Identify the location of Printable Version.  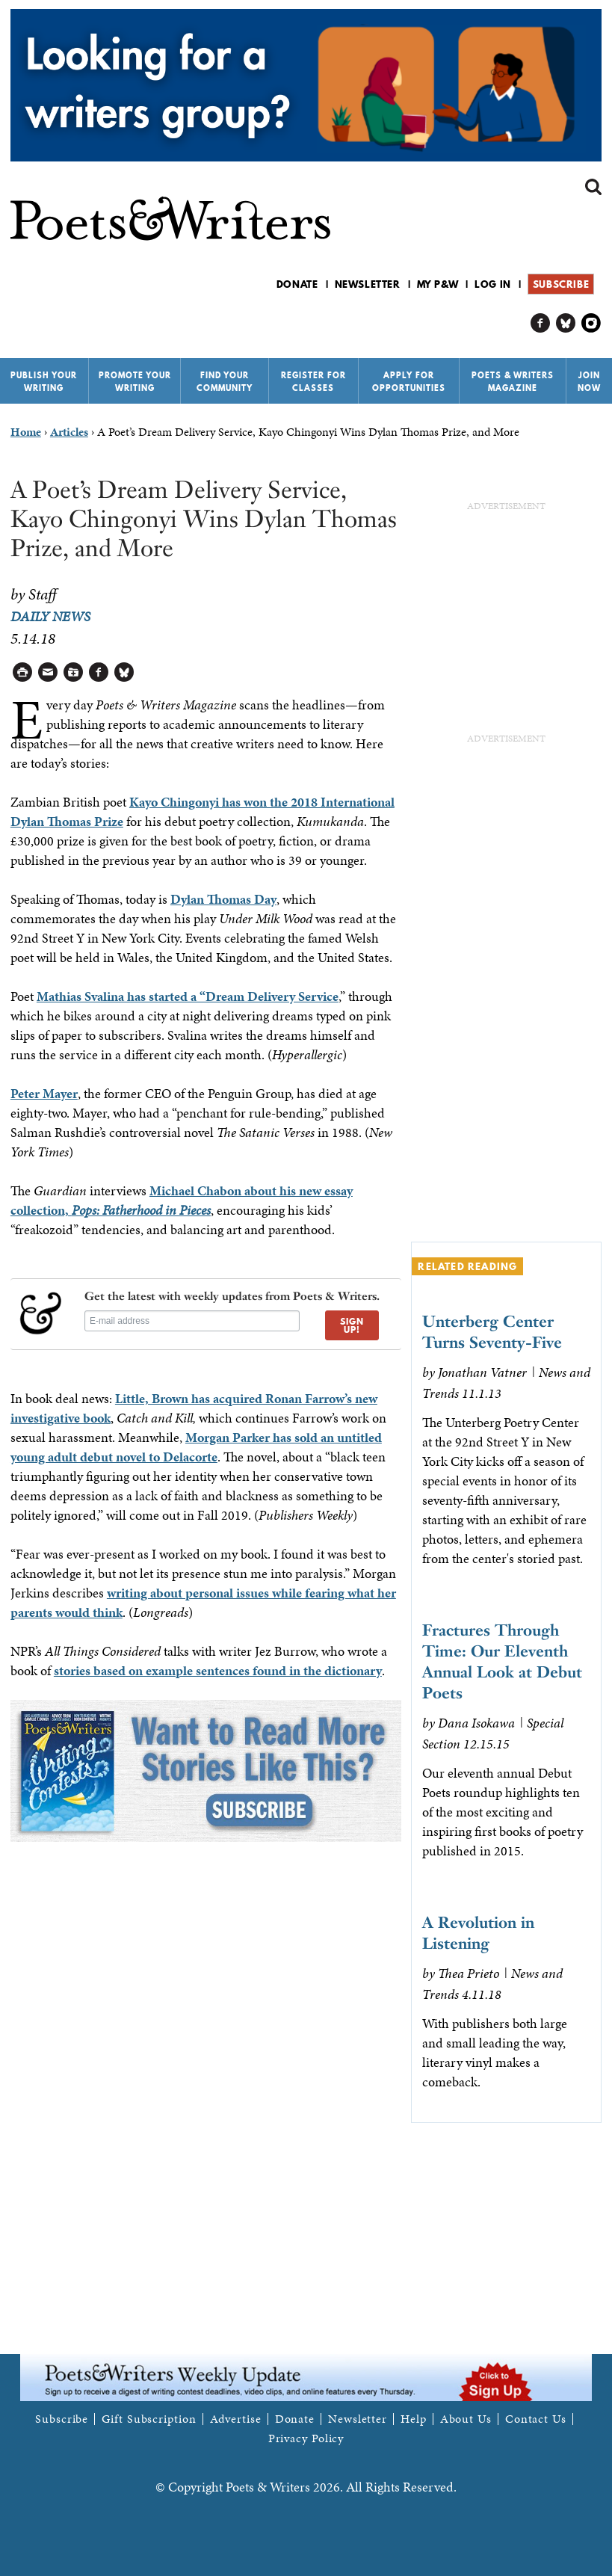
(23, 672).